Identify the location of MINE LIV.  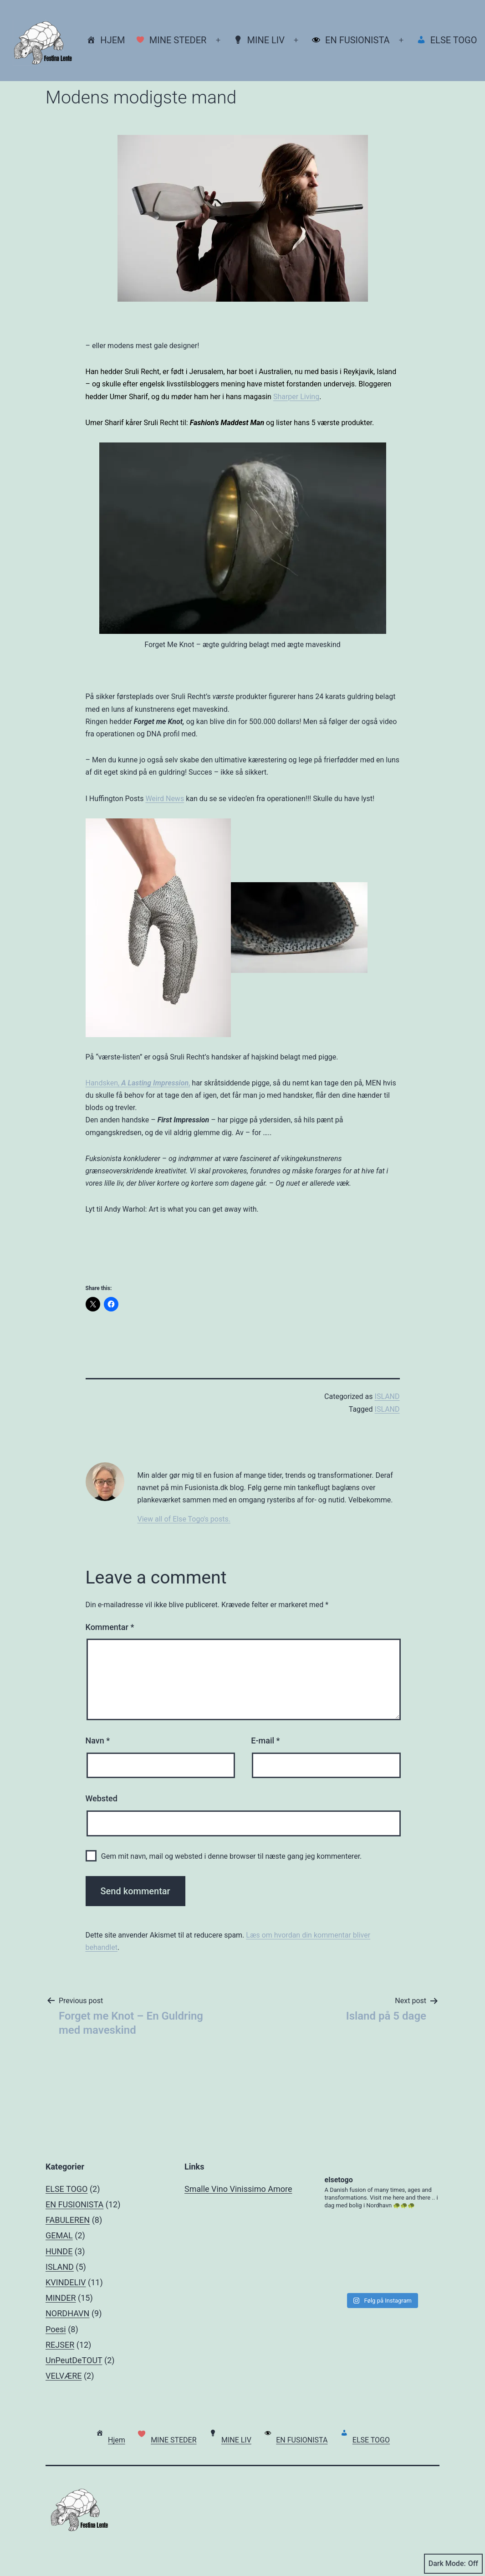
(259, 40).